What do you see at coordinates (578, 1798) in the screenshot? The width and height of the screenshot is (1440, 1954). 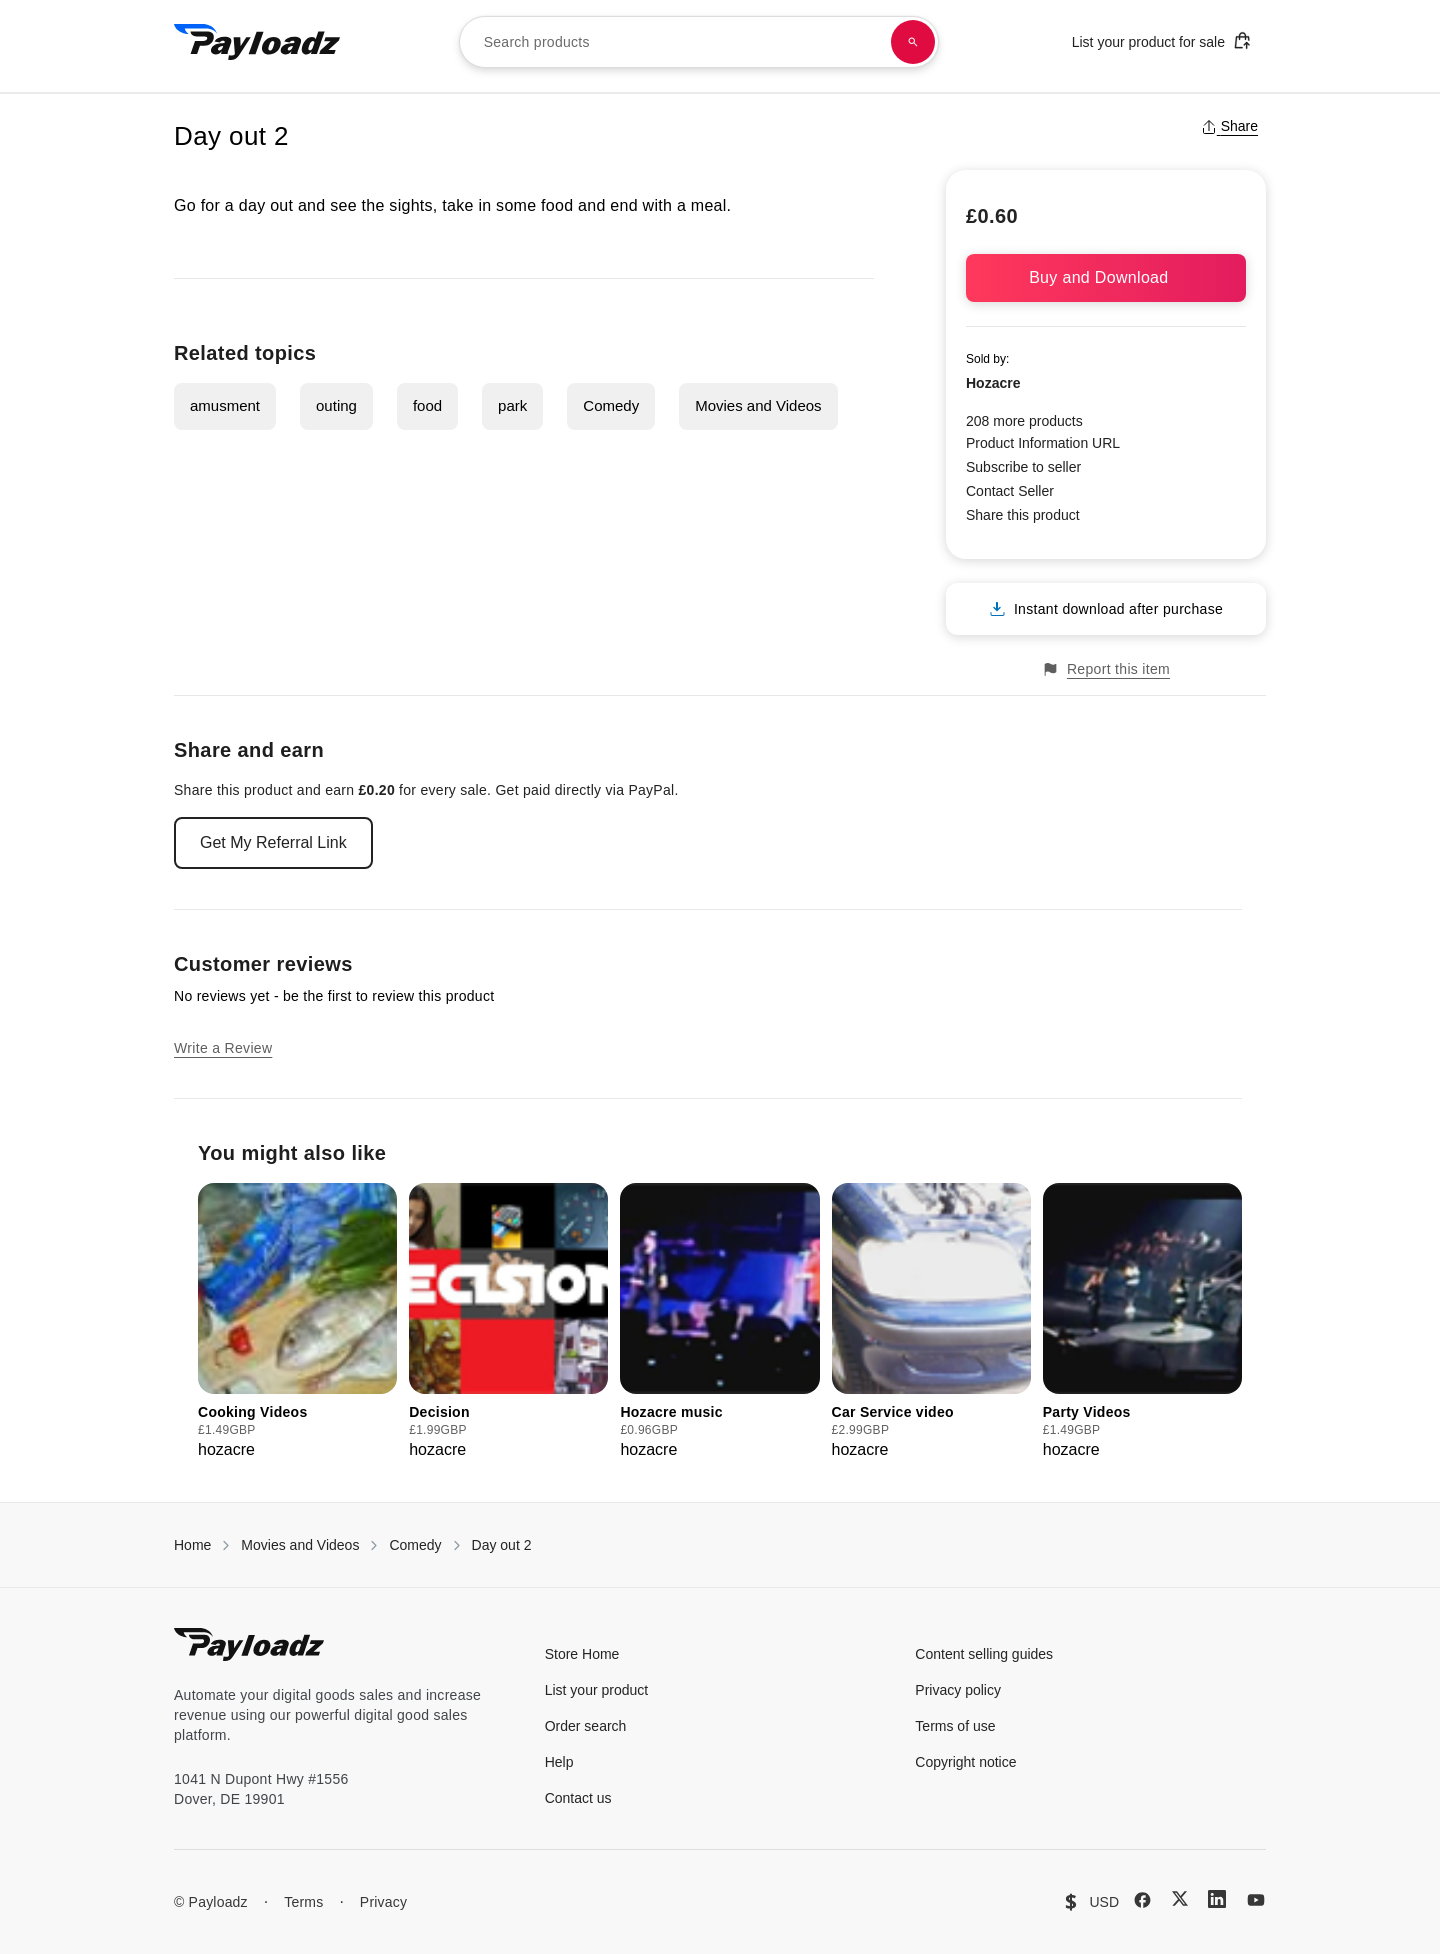 I see `Contact us` at bounding box center [578, 1798].